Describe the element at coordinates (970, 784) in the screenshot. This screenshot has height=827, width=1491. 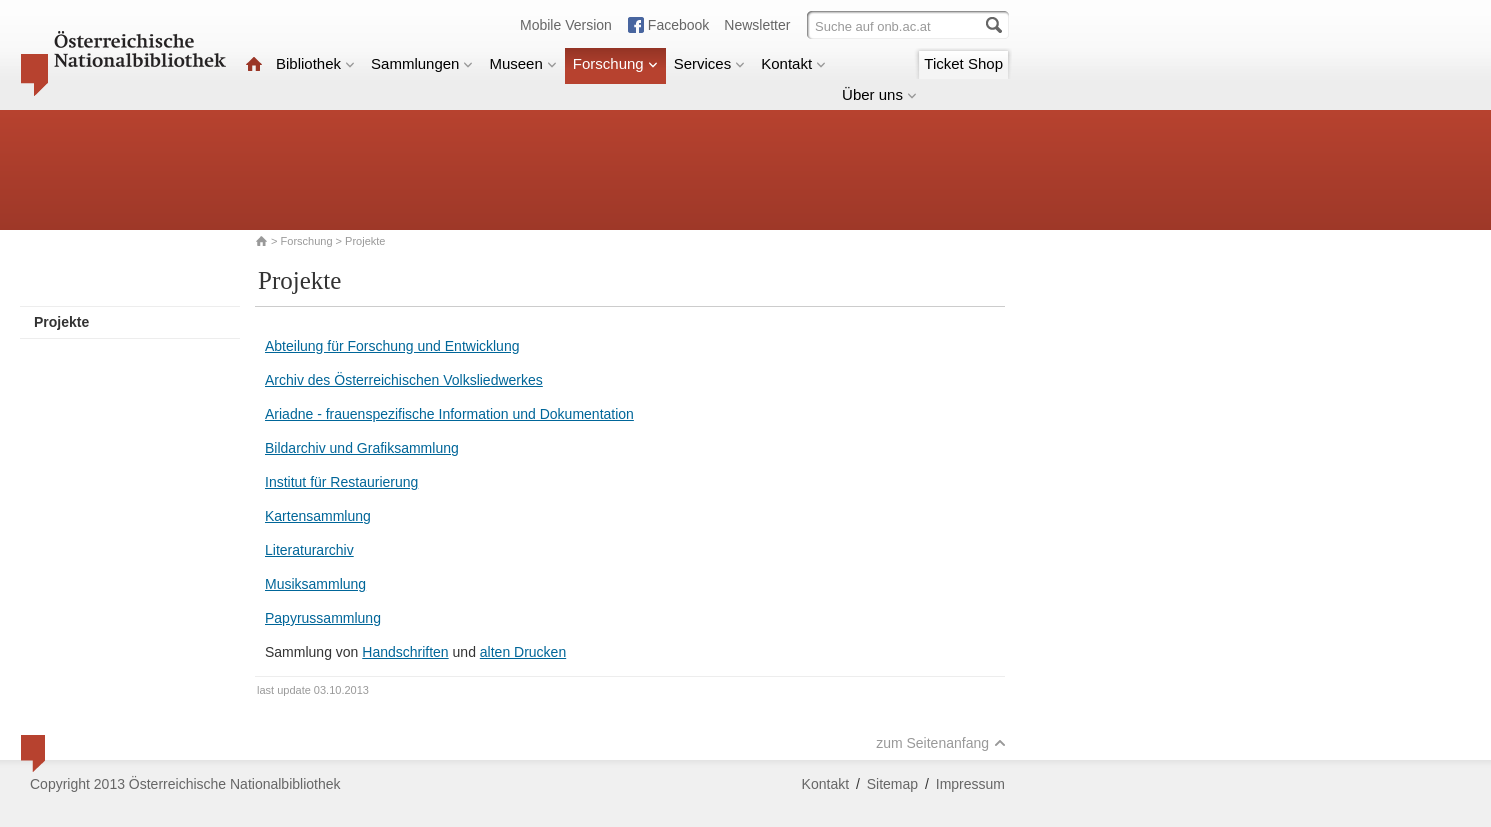
I see `Impressum` at that location.